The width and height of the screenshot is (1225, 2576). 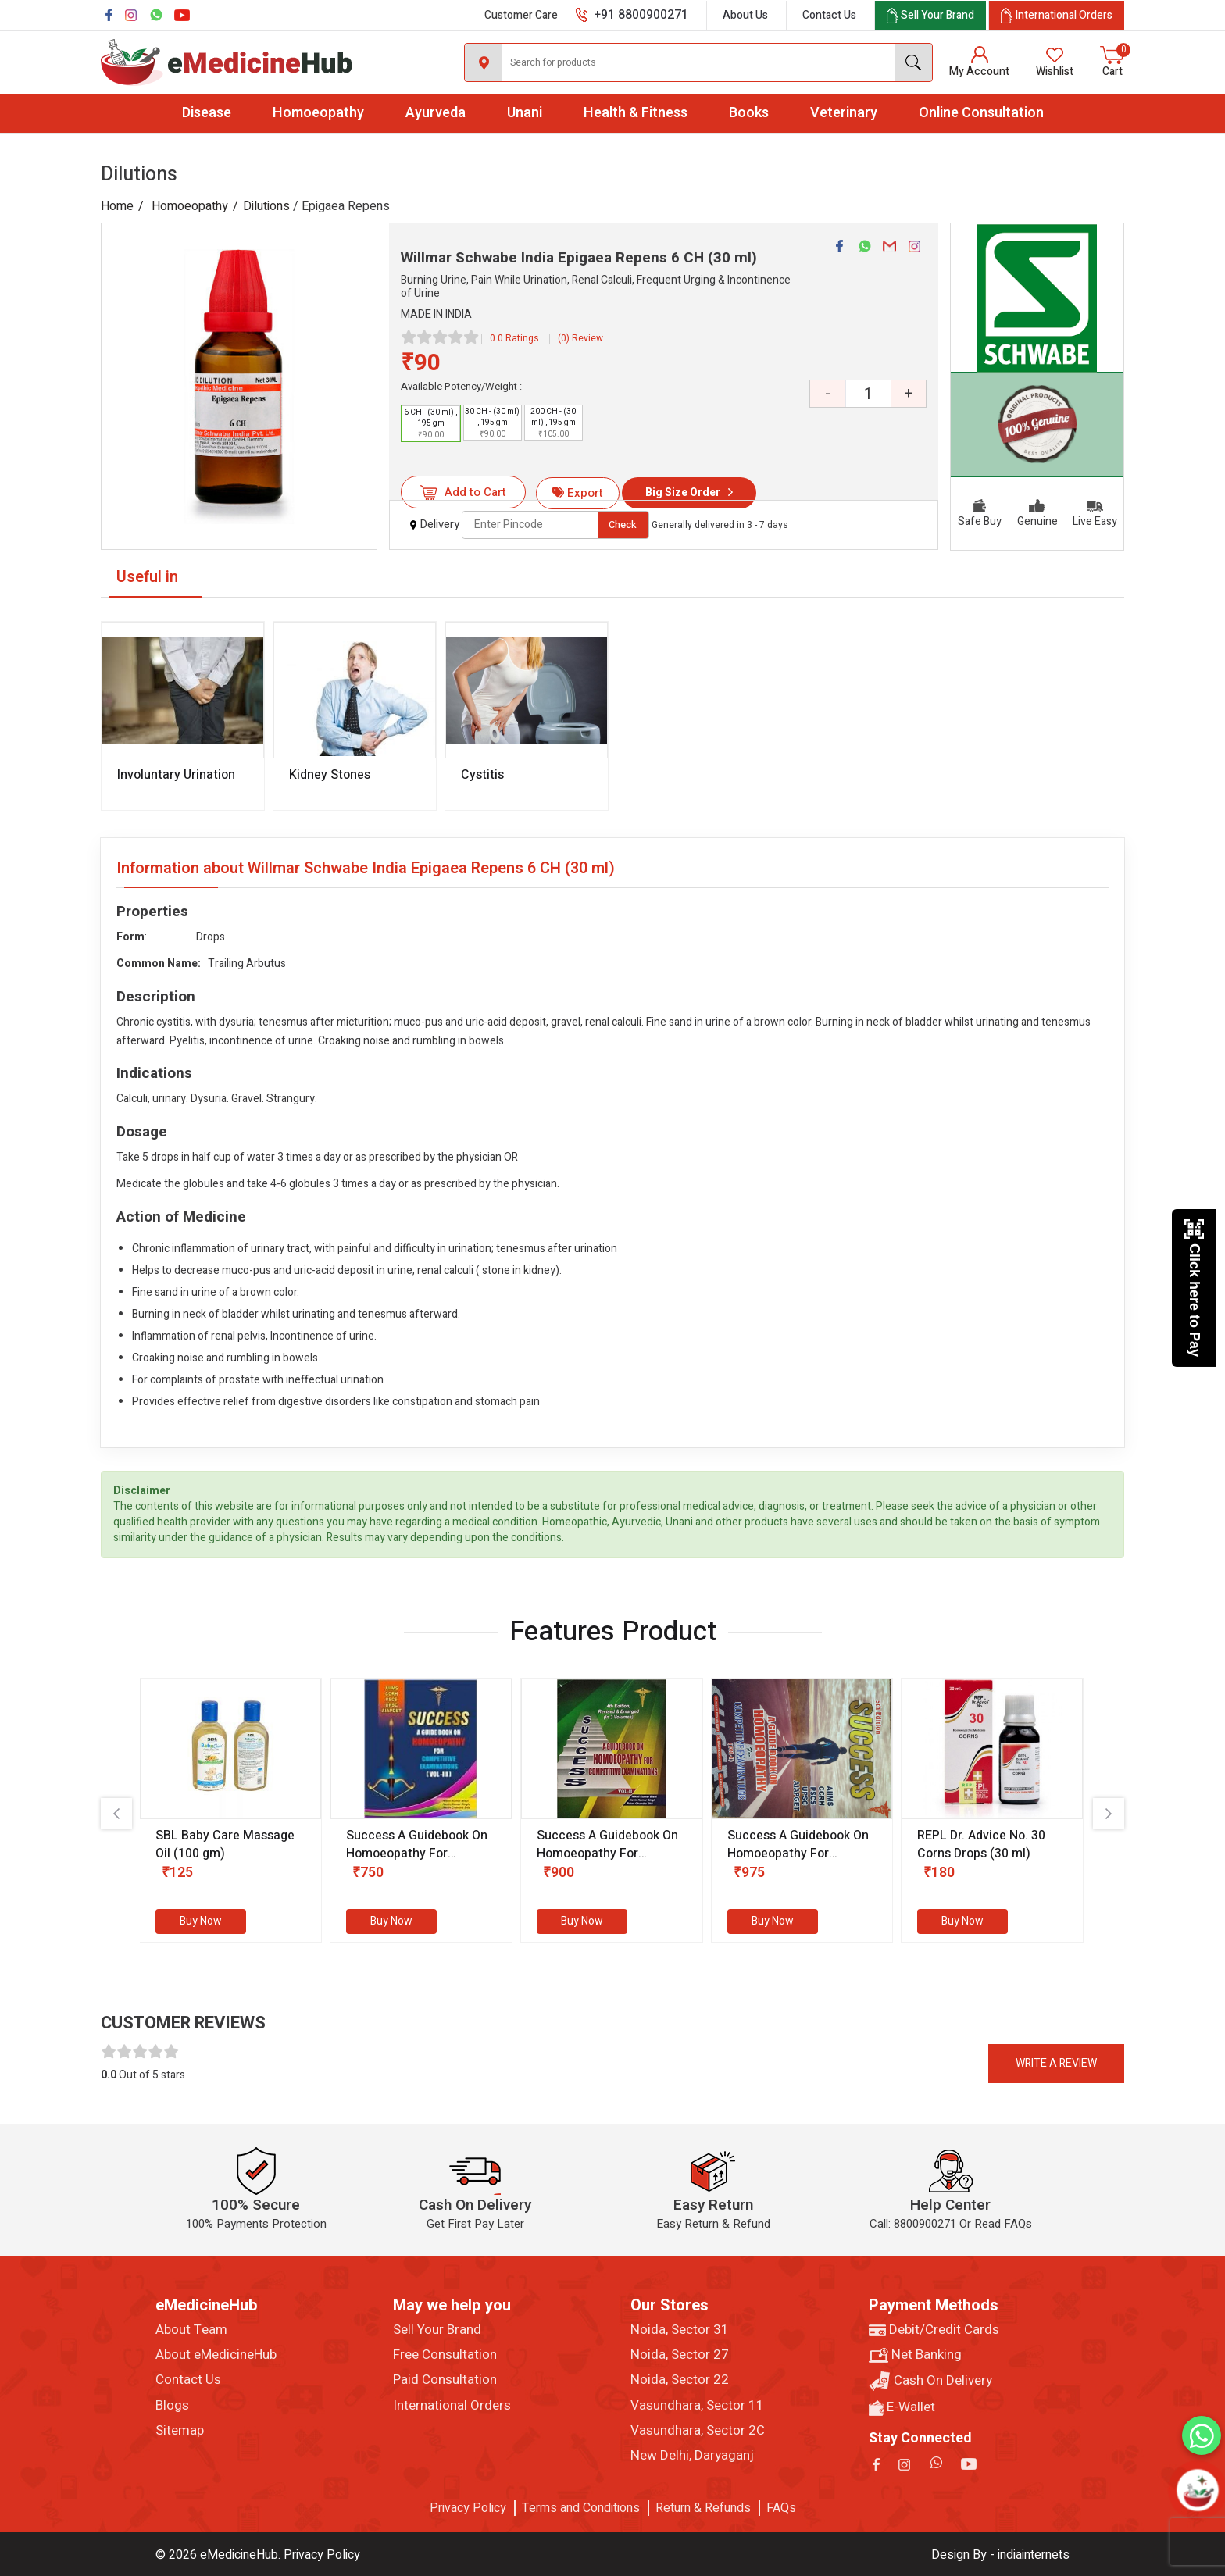 What do you see at coordinates (1056, 2063) in the screenshot?
I see `Write a review` at bounding box center [1056, 2063].